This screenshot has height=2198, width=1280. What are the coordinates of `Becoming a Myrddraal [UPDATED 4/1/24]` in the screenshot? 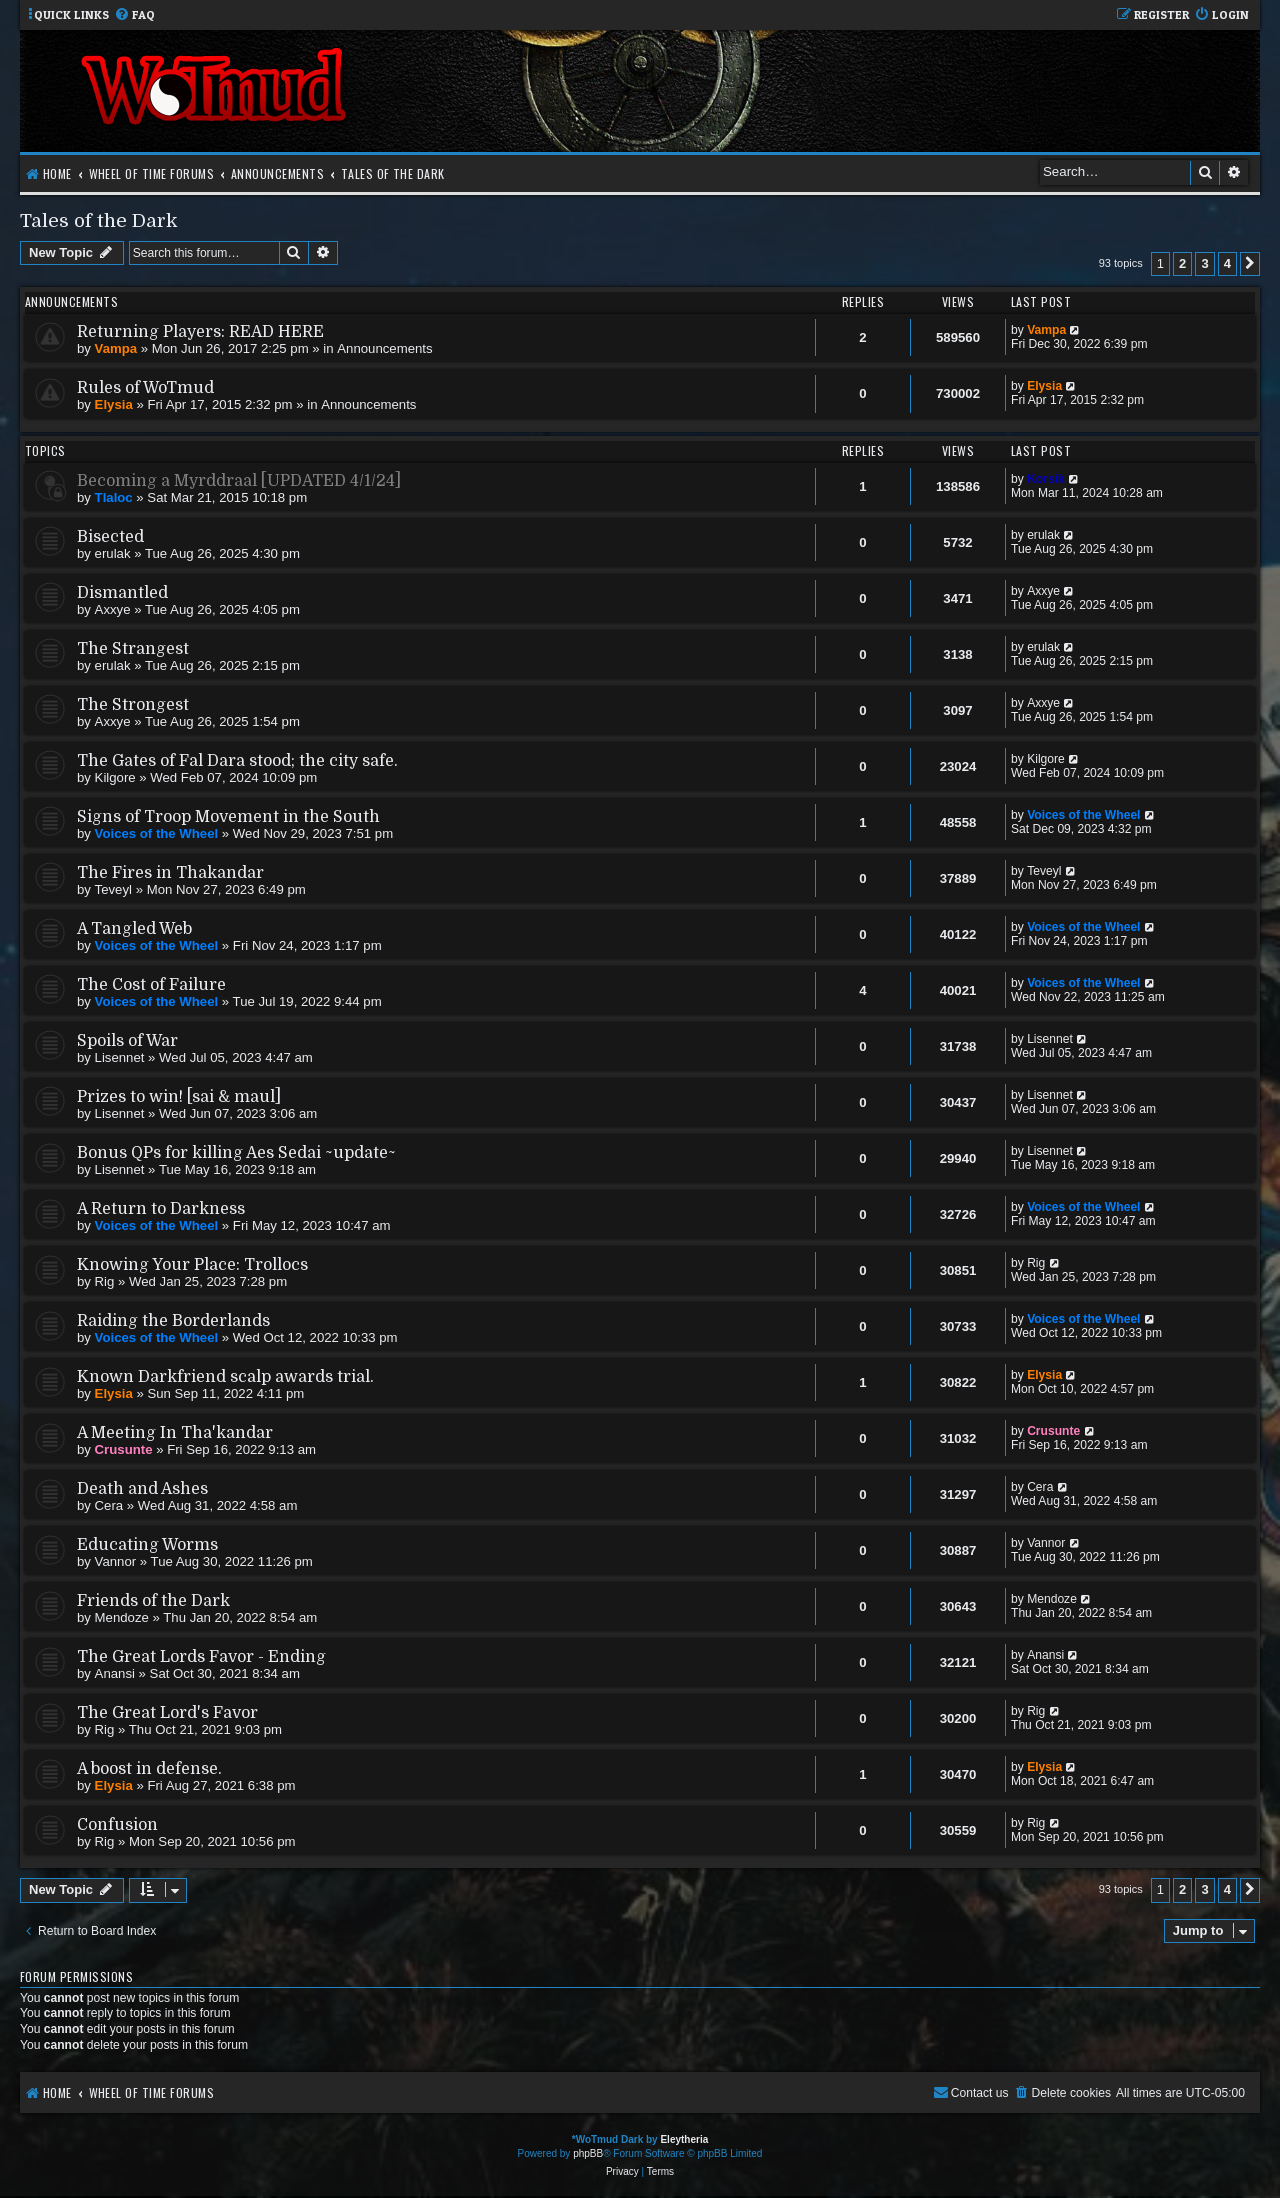 It's located at (239, 481).